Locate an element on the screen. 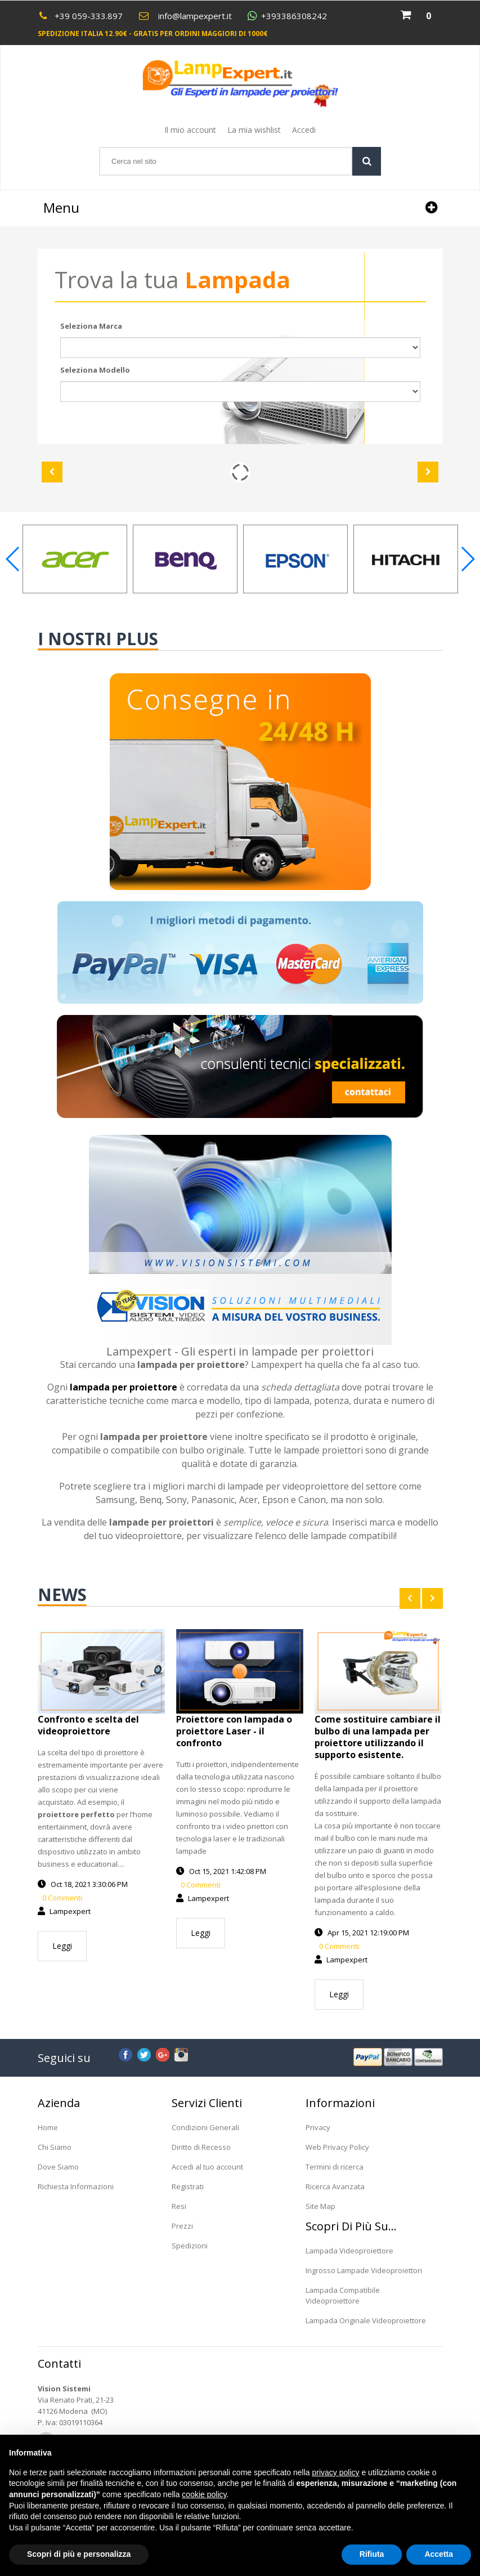 The image size is (480, 2576). +39 059-333.897 is located at coordinates (89, 15).